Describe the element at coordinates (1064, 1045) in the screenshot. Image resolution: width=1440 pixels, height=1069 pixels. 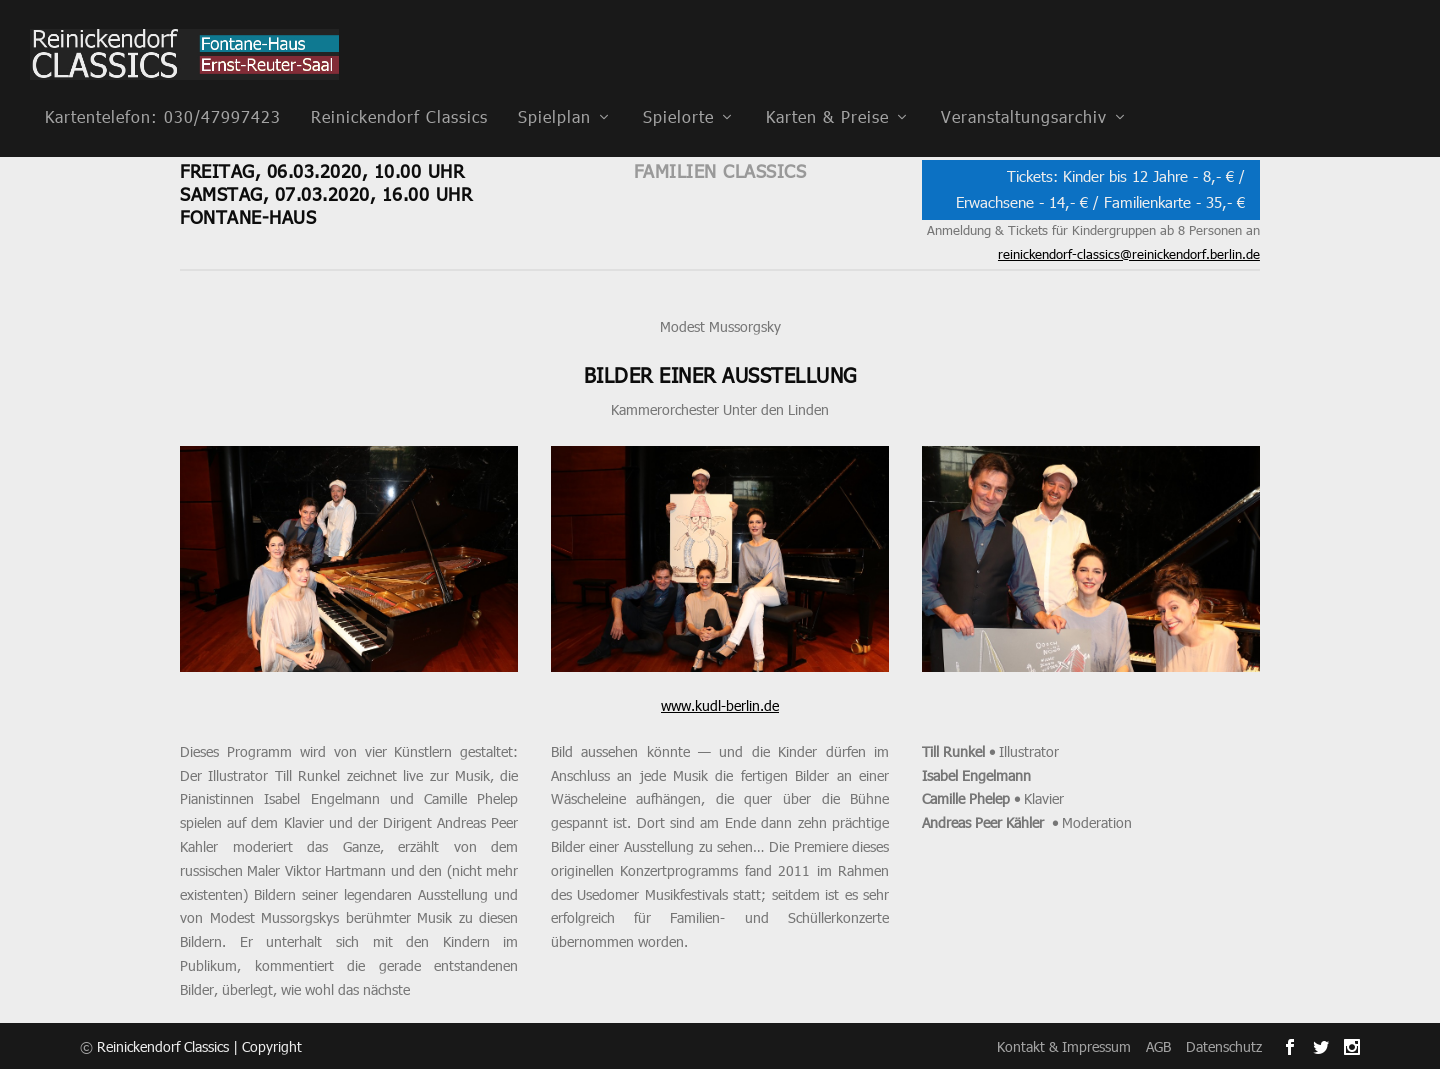
I see `Kontakt & Impressum` at that location.